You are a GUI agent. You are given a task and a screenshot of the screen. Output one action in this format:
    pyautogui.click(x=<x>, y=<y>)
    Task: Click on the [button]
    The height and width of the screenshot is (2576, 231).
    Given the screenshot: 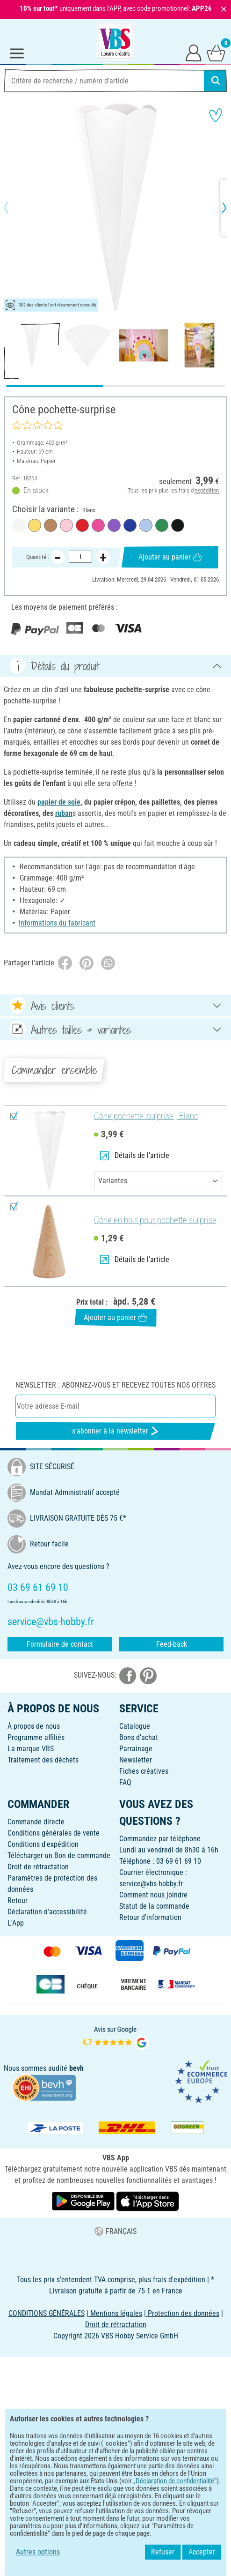 What is the action you would take?
    pyautogui.click(x=14, y=207)
    